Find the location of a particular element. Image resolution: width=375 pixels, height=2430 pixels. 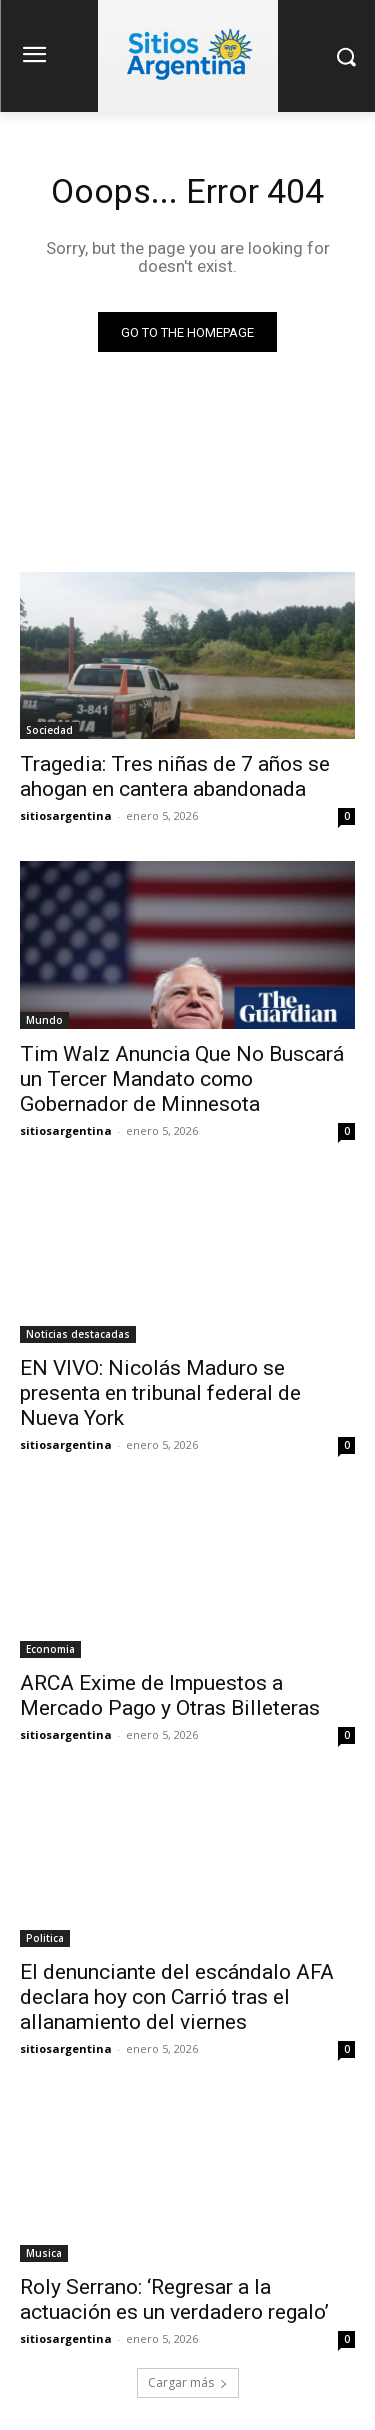

Roly Serrano: ‘Regresar a la actuación es un verdadero regalo’ is located at coordinates (174, 2299).